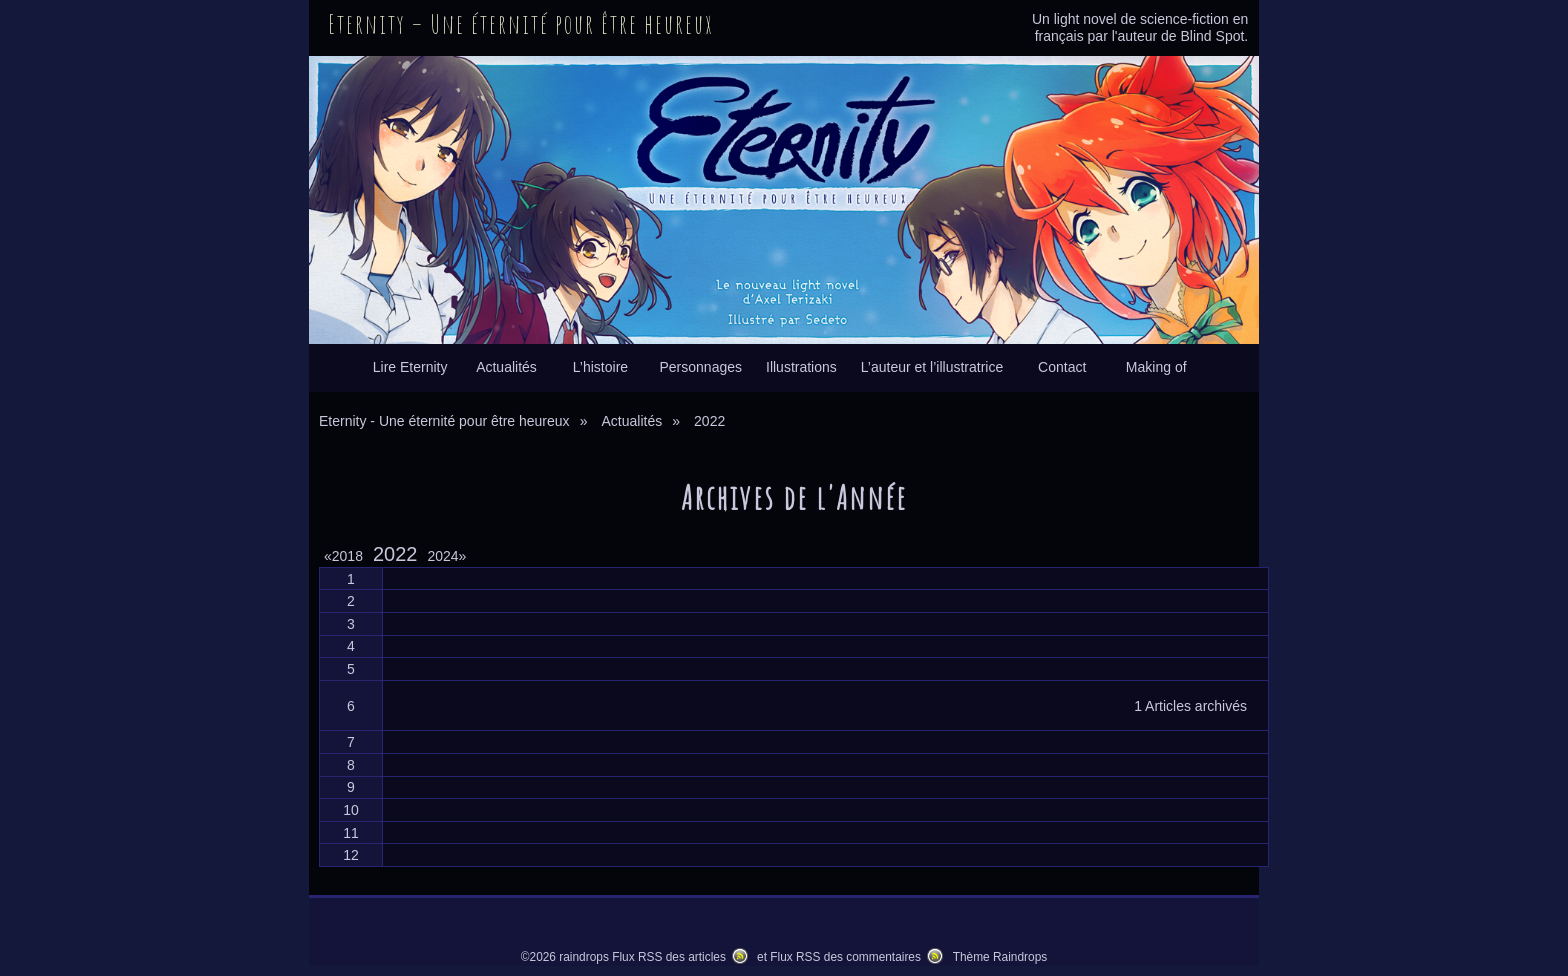  Describe the element at coordinates (446, 556) in the screenshot. I see `2024` at that location.